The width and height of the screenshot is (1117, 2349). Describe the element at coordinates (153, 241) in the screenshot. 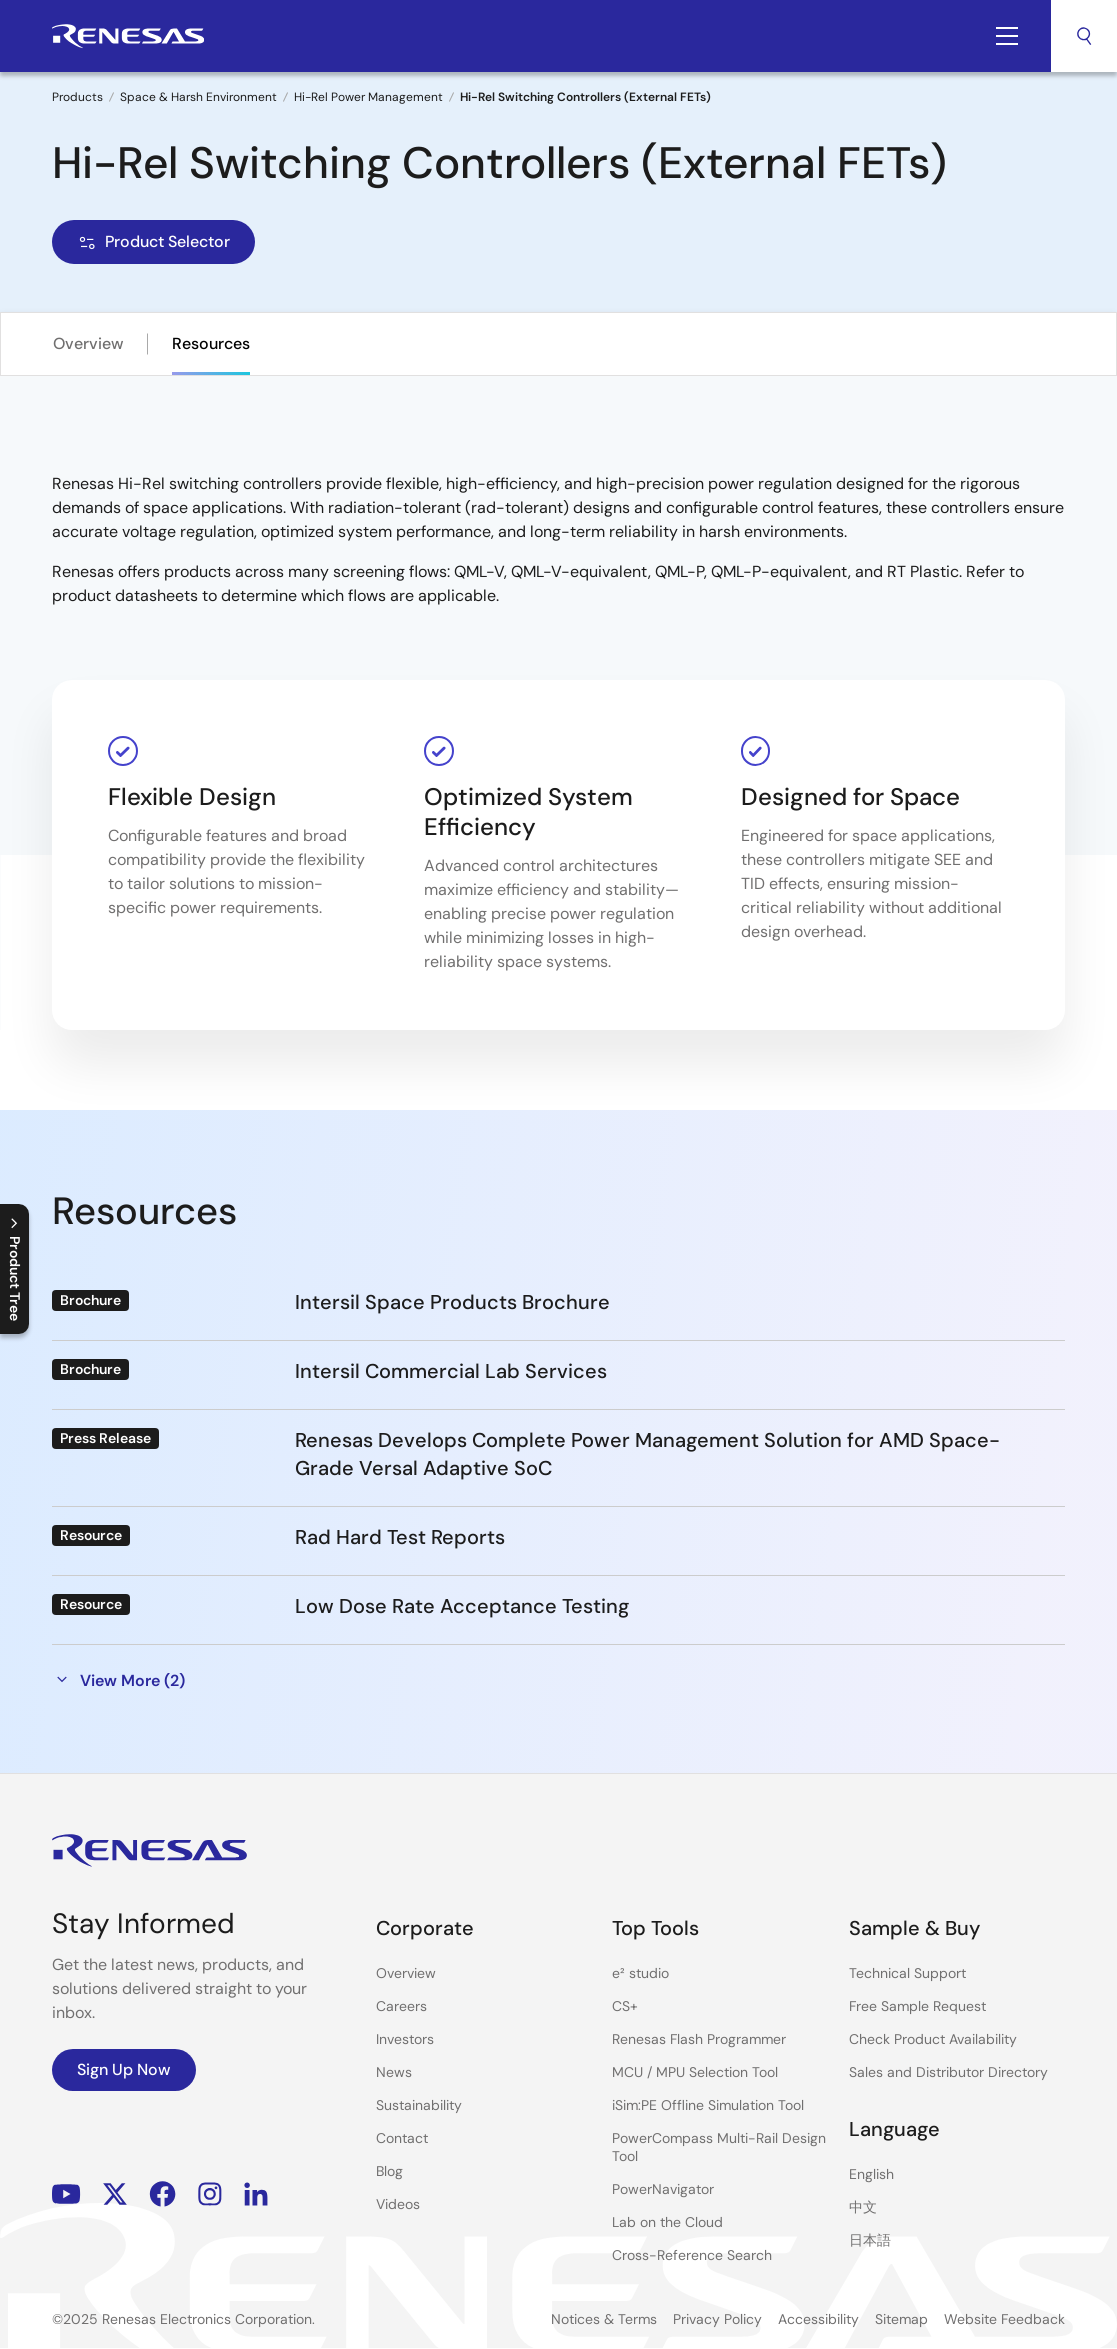

I see `Product Selector` at that location.